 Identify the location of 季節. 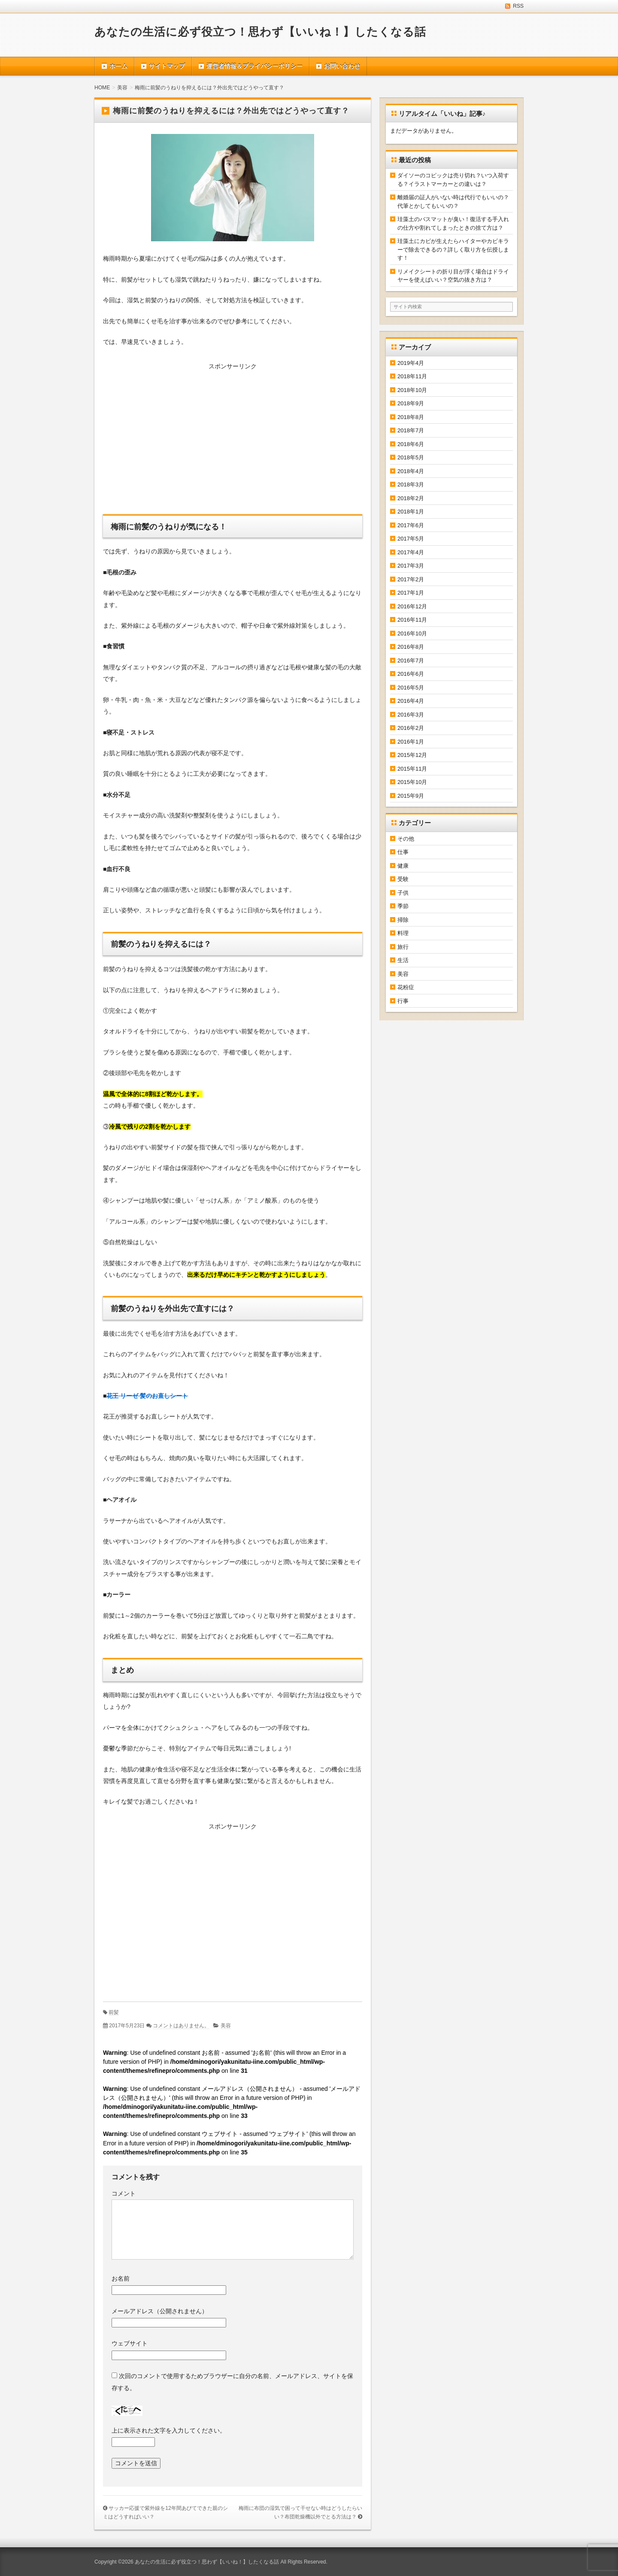
(403, 906).